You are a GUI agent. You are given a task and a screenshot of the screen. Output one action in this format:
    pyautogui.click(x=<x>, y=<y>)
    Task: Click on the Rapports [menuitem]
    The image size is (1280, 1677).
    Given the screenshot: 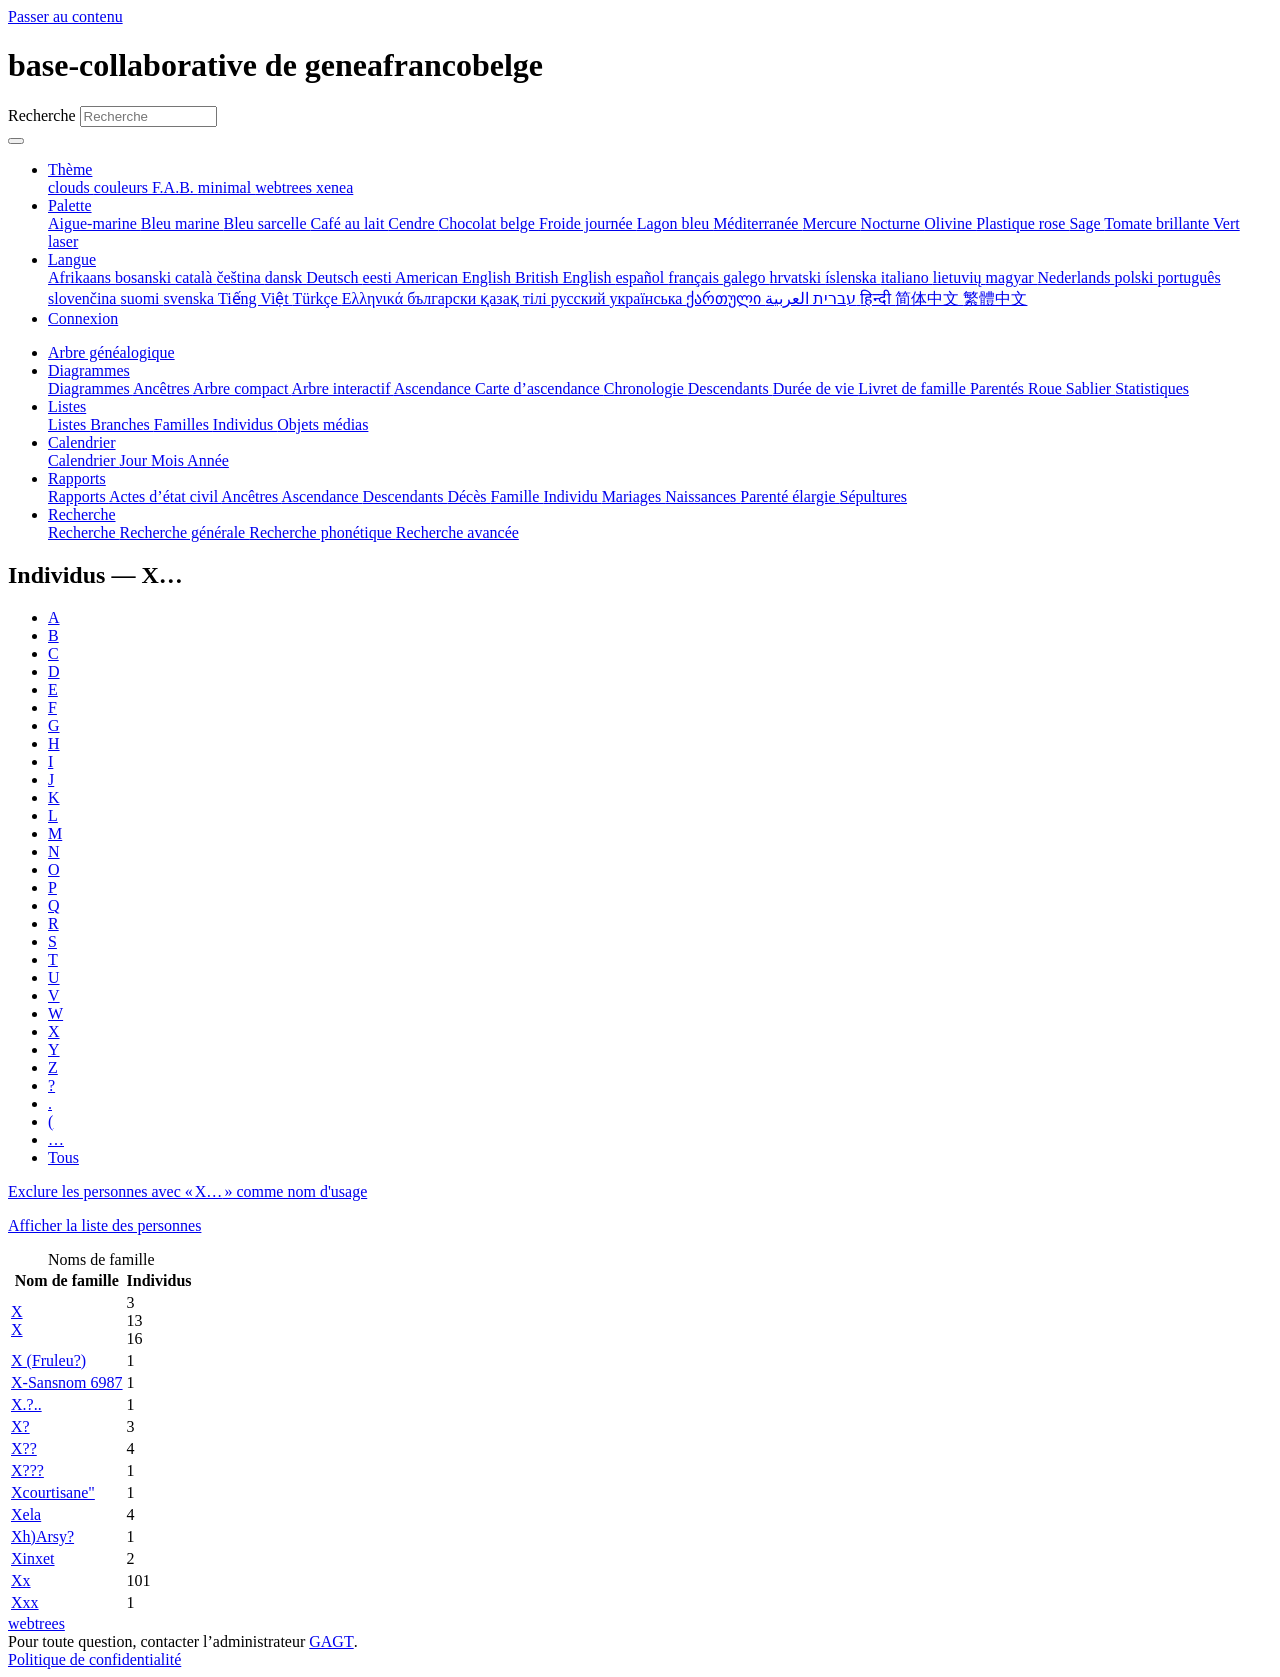 What is the action you would take?
    pyautogui.click(x=78, y=496)
    